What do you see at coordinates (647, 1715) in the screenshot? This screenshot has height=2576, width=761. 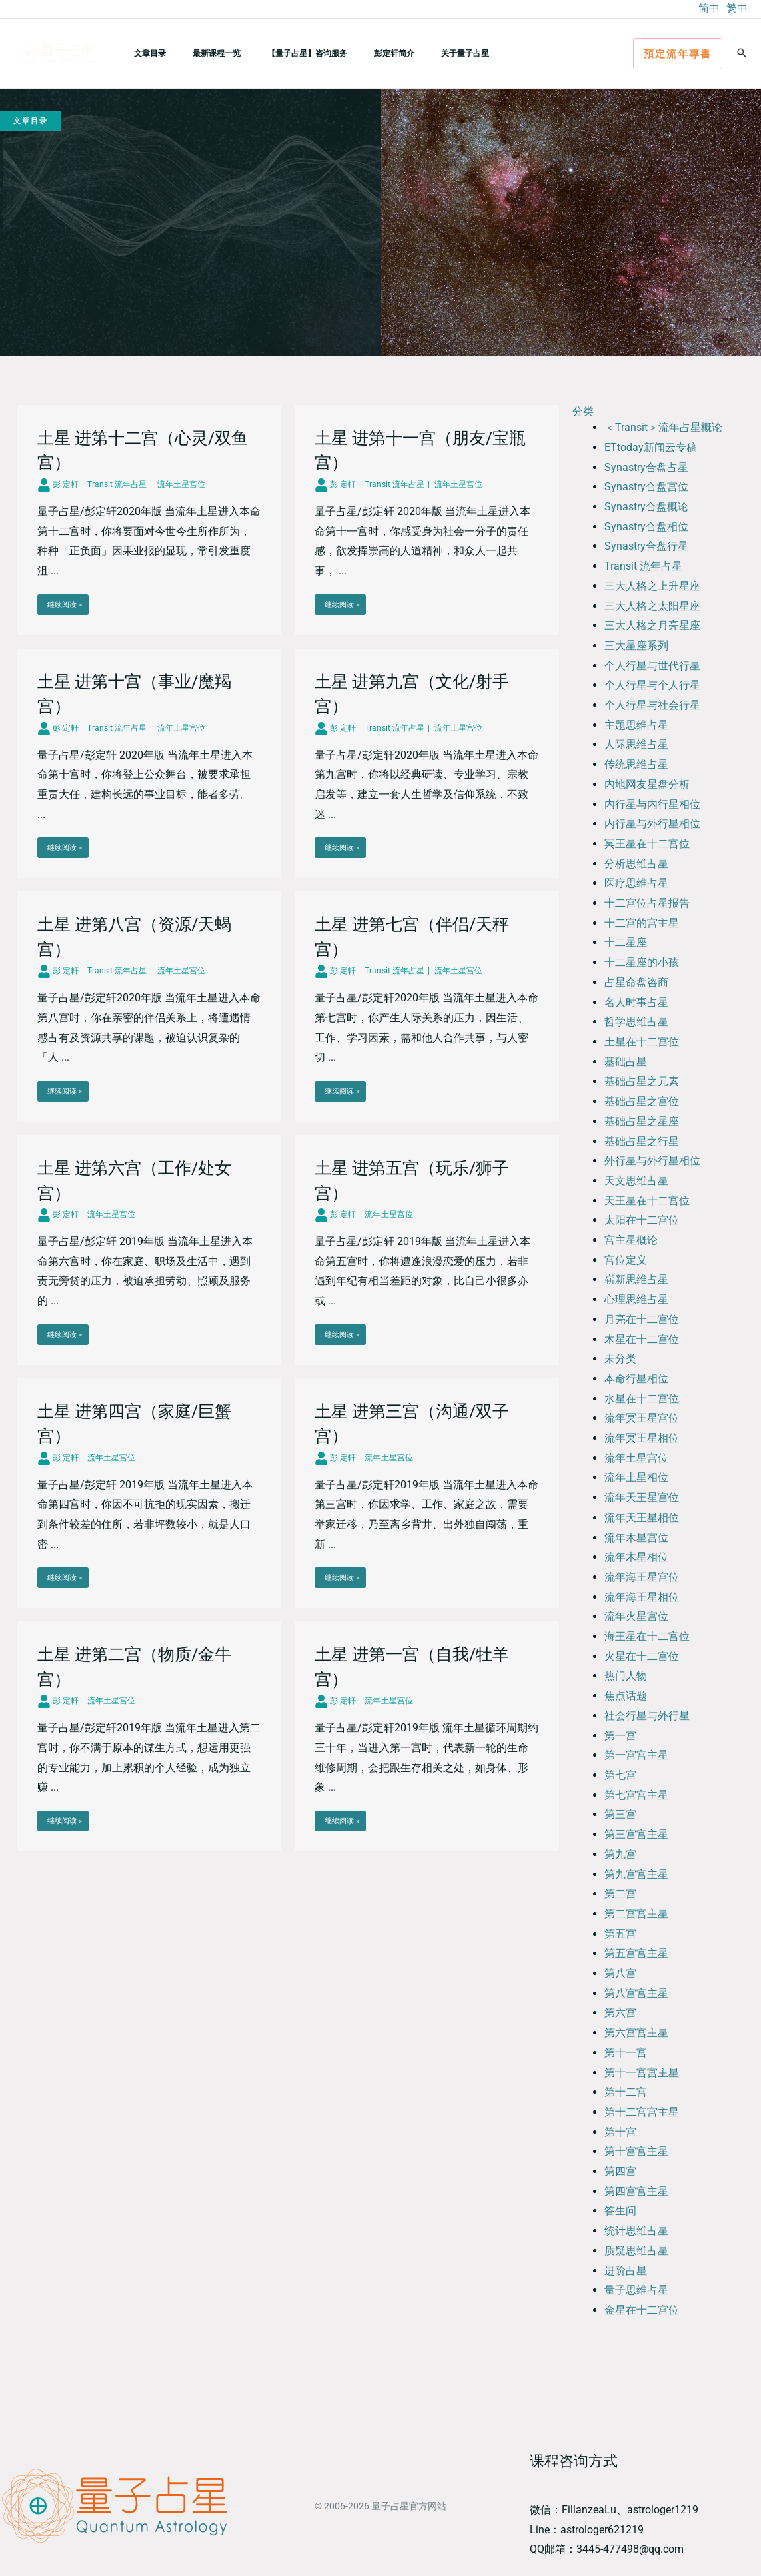 I see `社会行星与外行星` at bounding box center [647, 1715].